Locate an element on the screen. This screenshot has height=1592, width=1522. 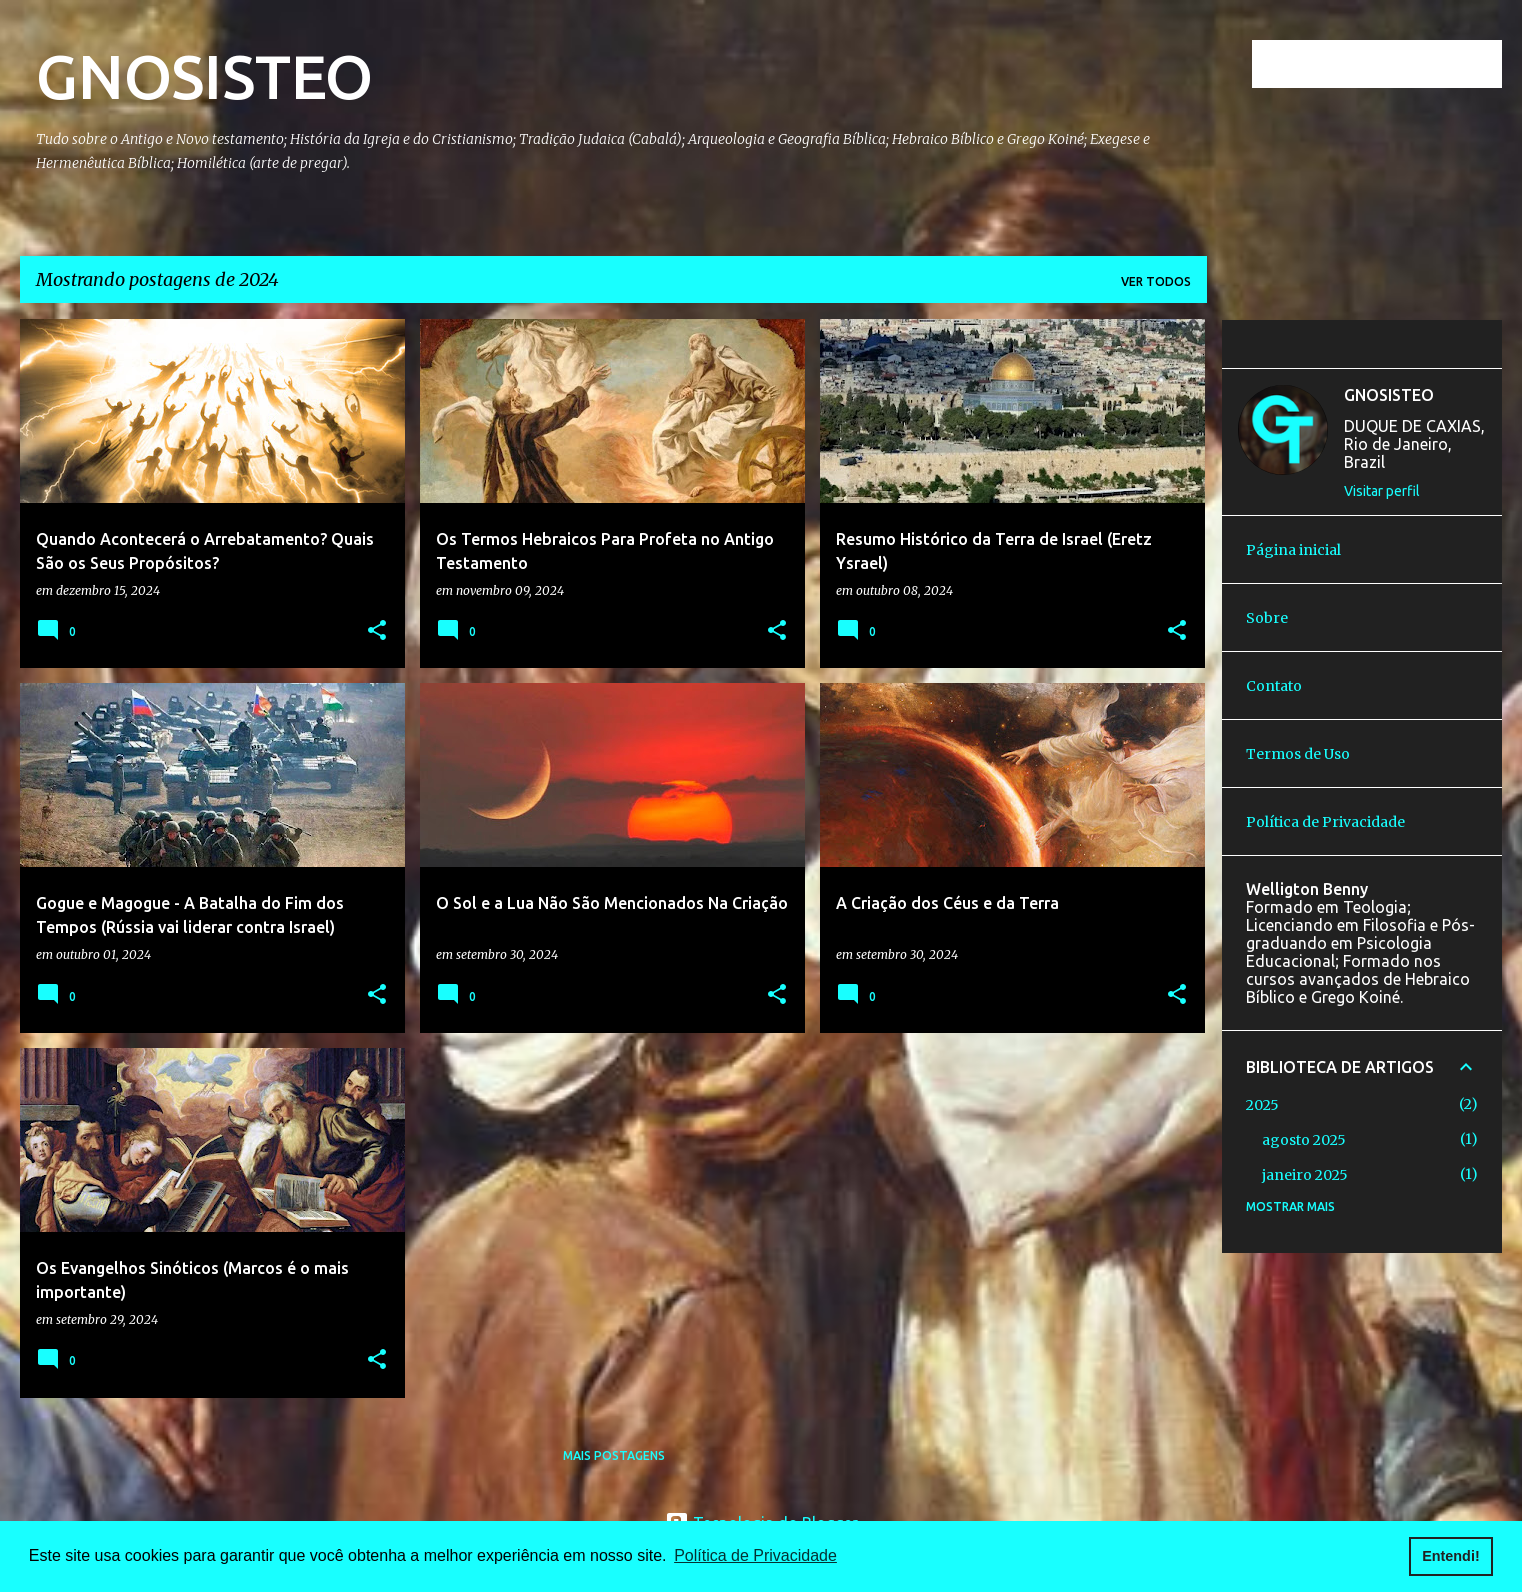
2025 is located at coordinates (1262, 1105).